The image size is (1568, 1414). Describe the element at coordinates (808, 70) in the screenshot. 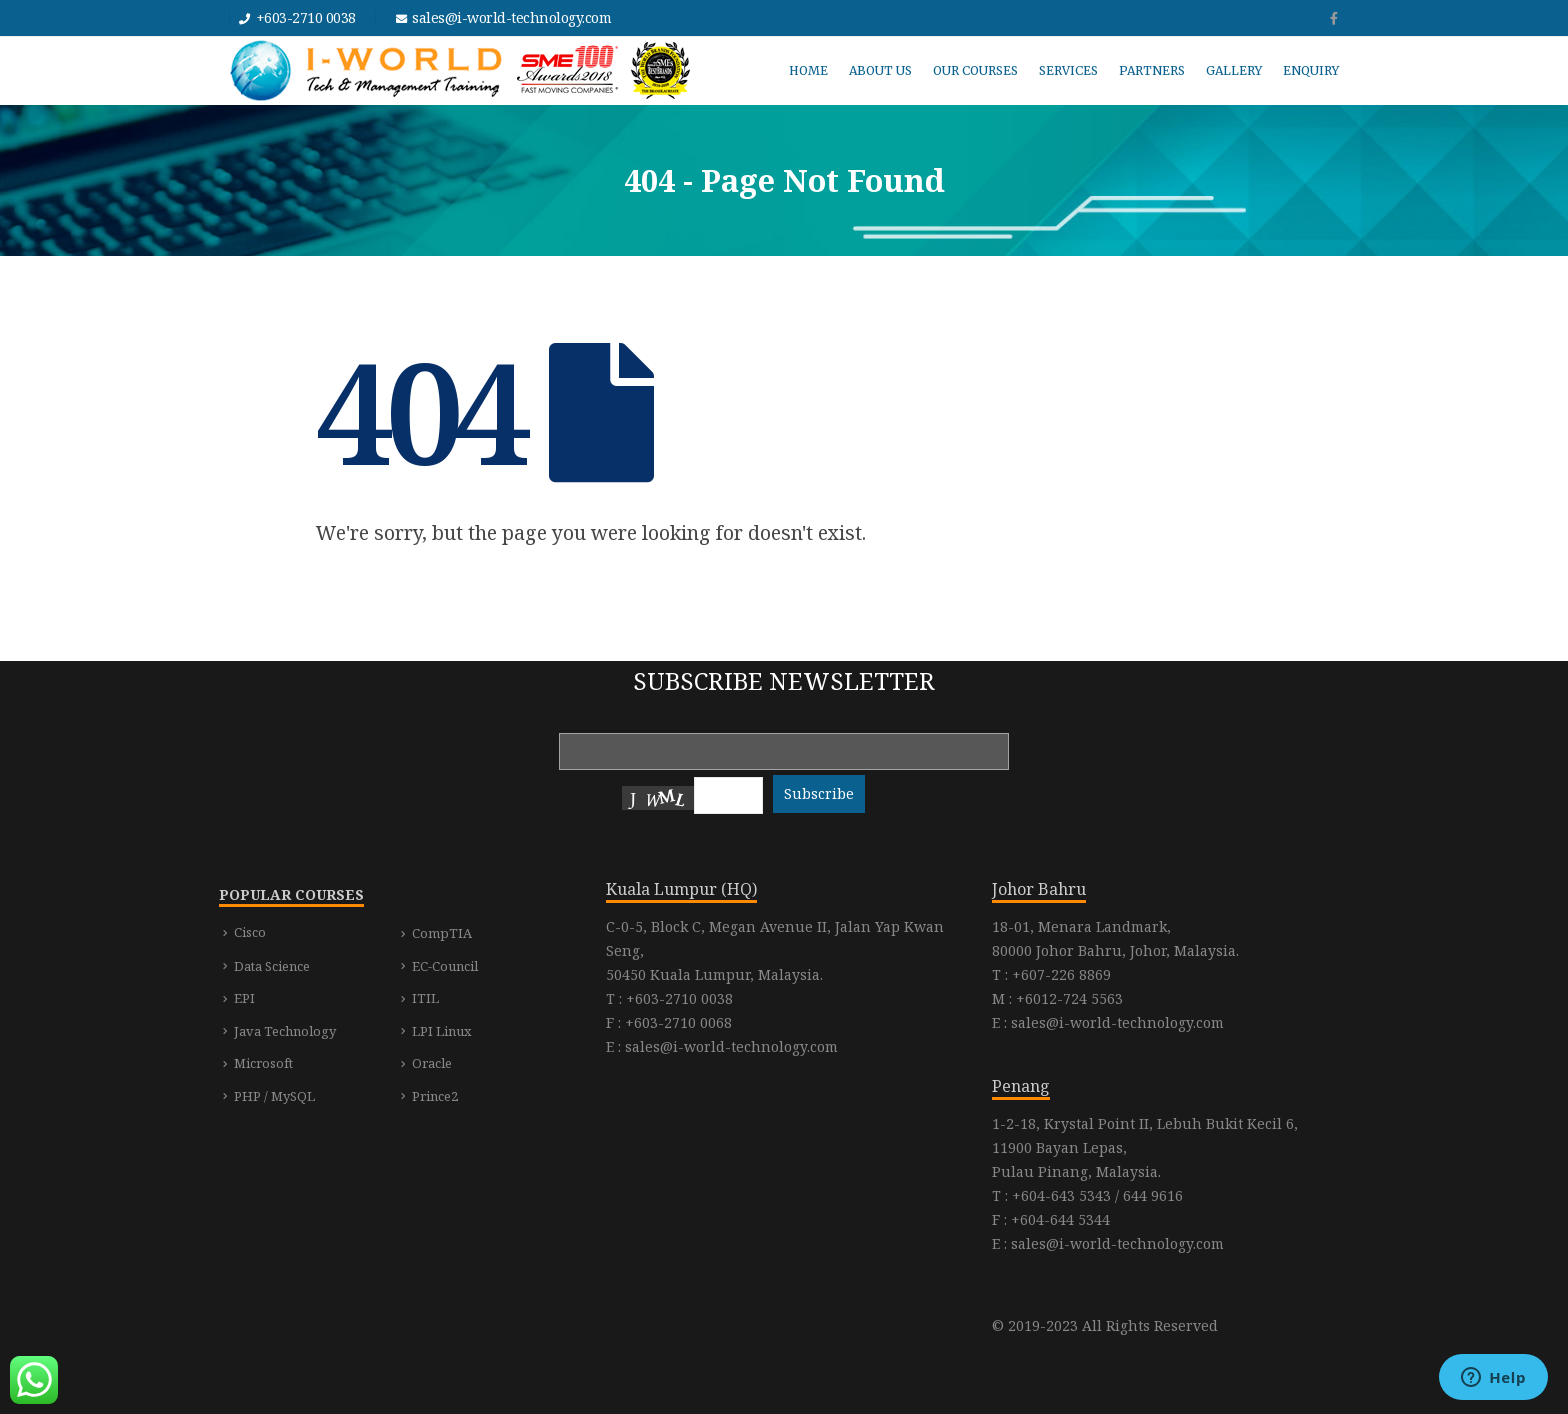

I see `HOME` at that location.